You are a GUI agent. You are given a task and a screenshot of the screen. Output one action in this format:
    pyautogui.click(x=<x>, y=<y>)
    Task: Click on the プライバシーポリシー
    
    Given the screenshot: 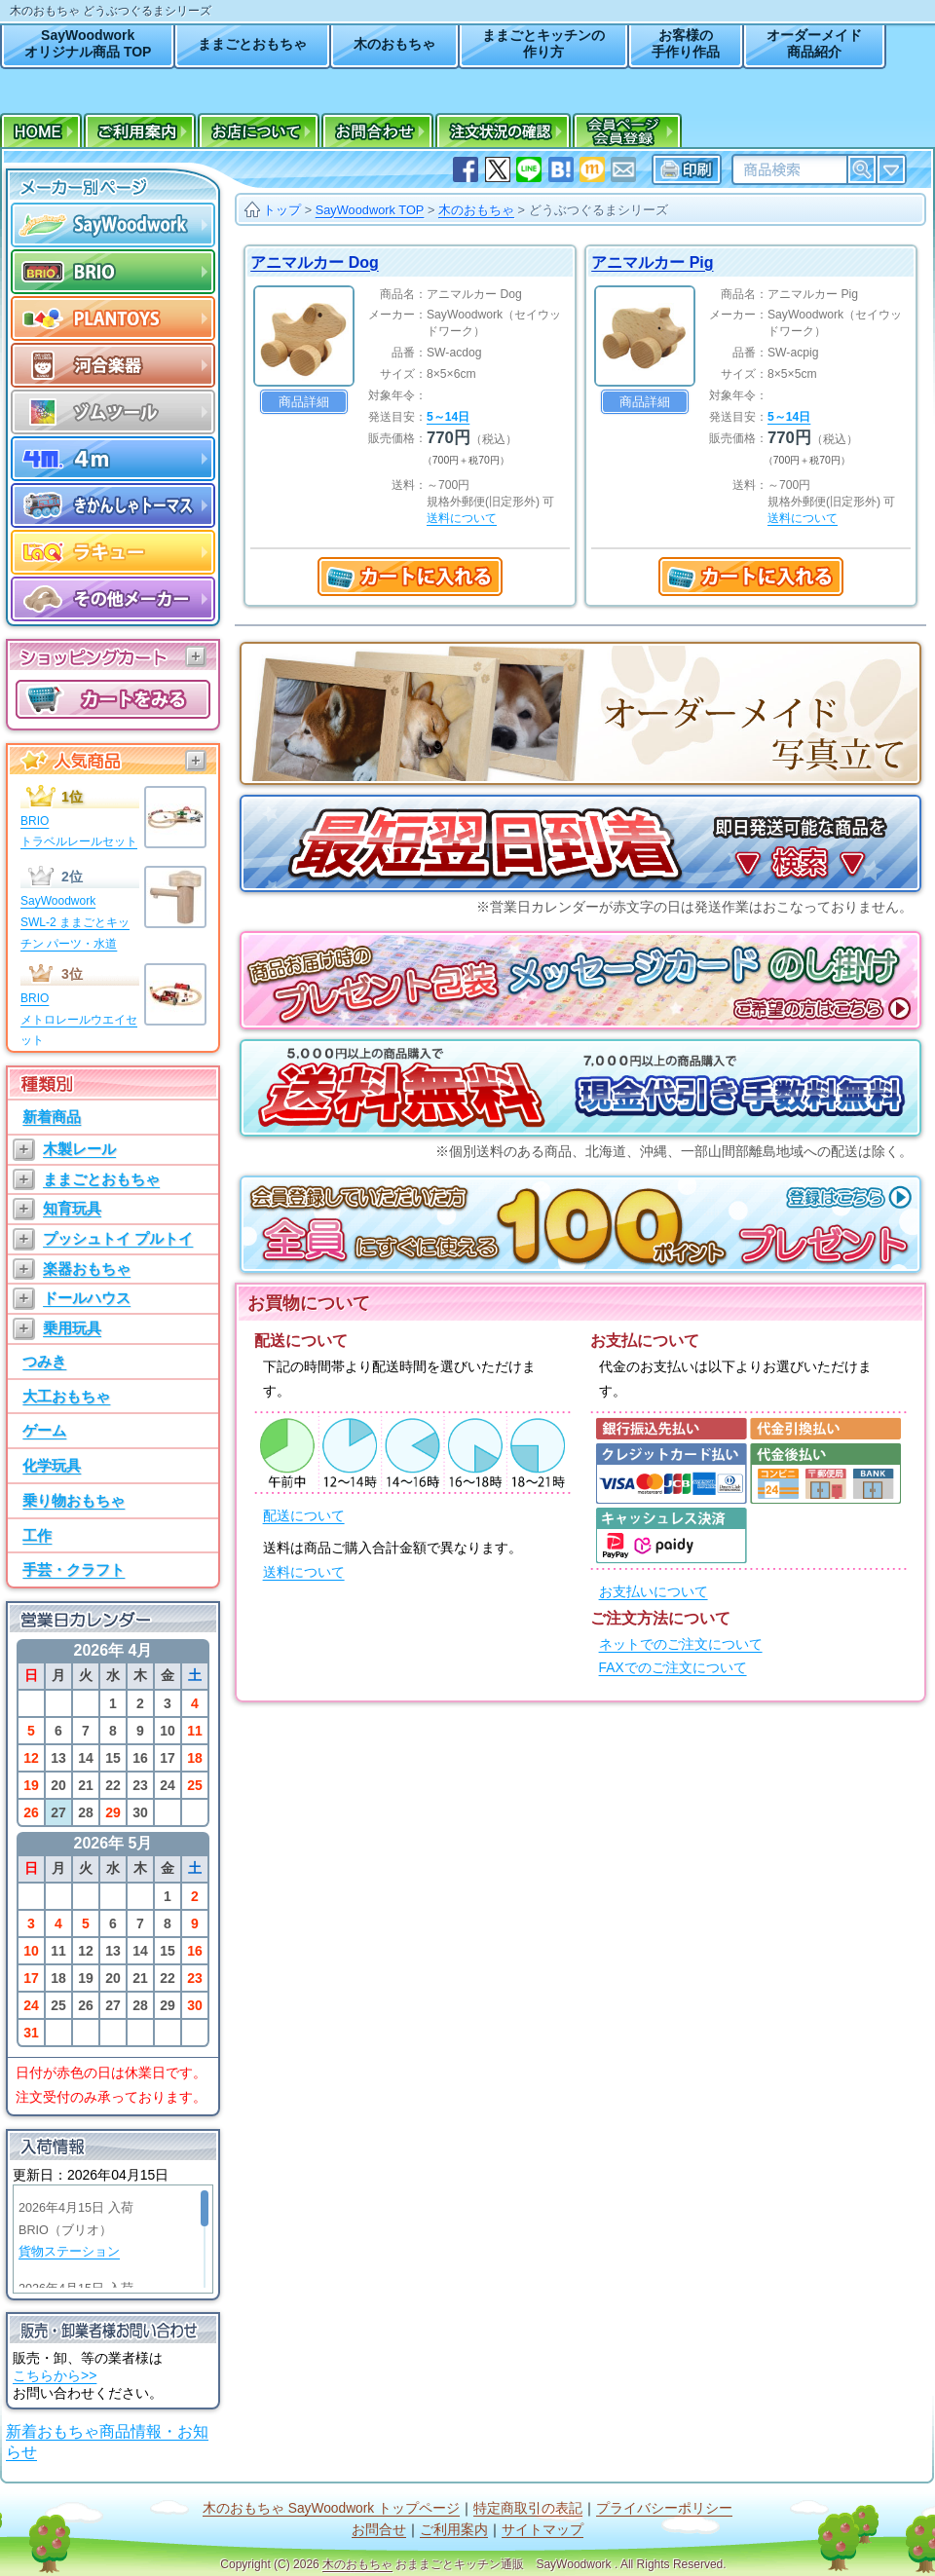 What is the action you would take?
    pyautogui.click(x=664, y=2508)
    